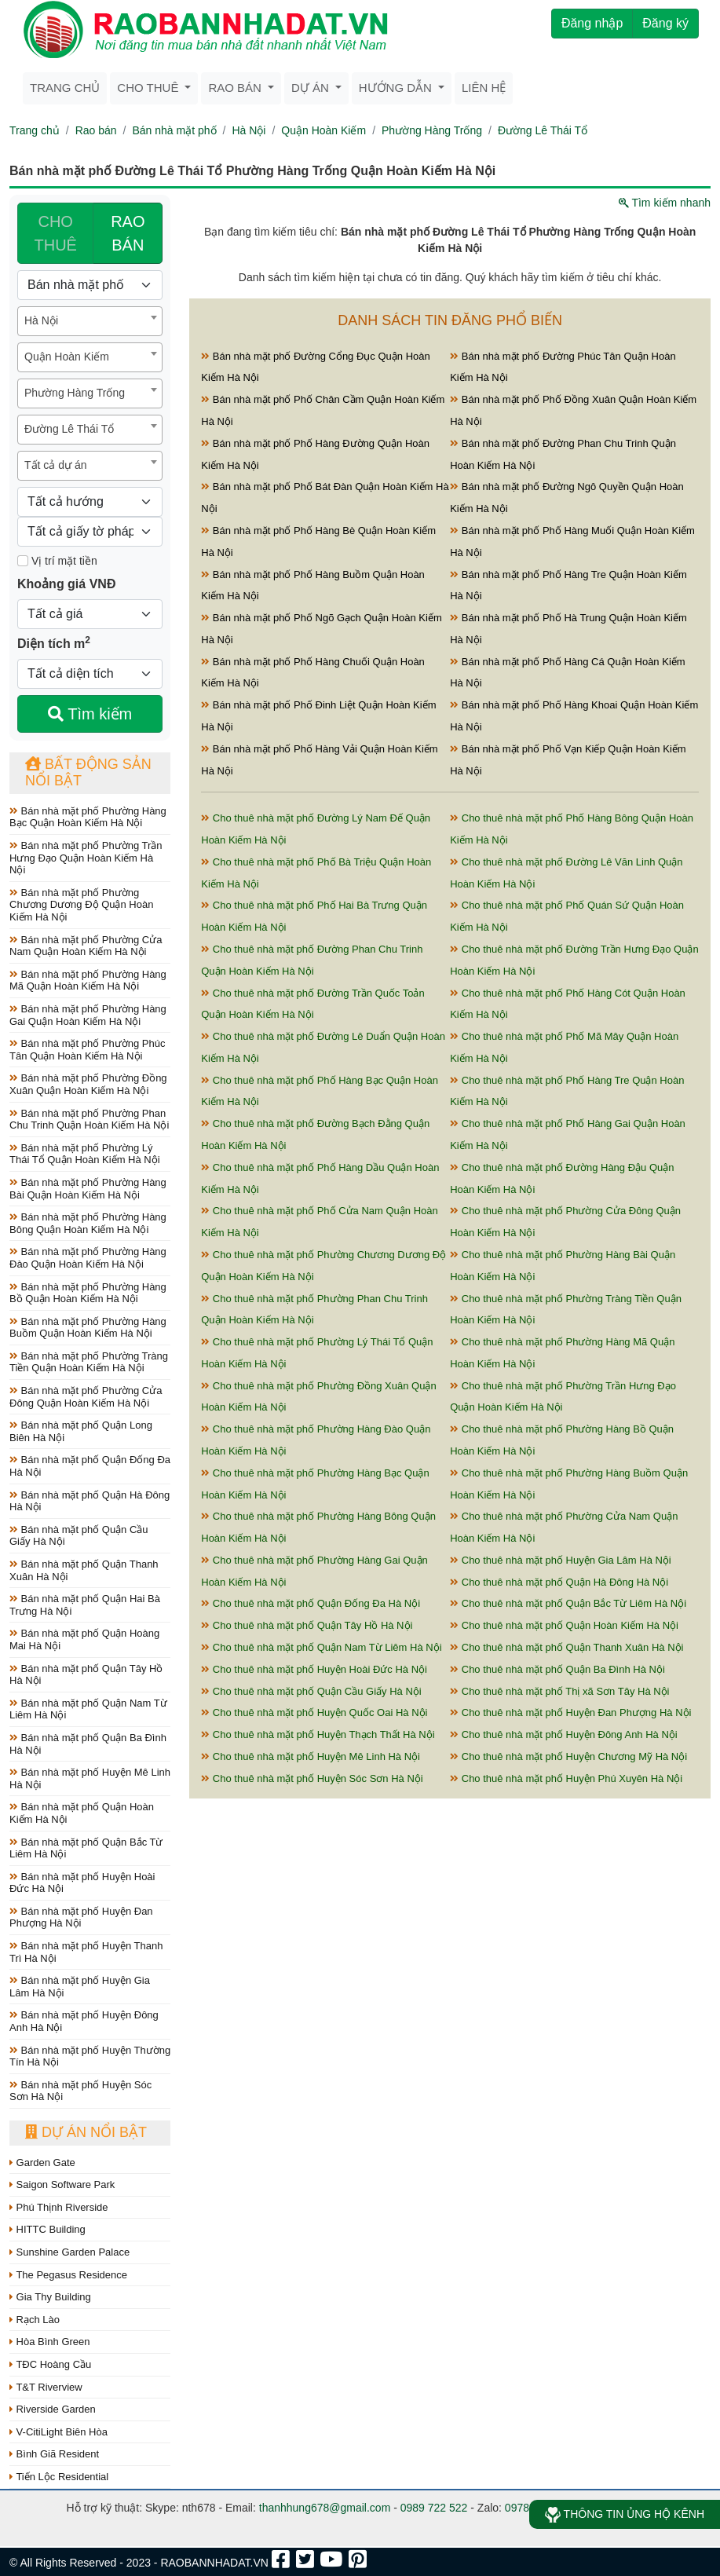 The image size is (720, 2576). I want to click on Bán nhà mặt phố Huyện Đông Anh Hà Nội, so click(84, 2021).